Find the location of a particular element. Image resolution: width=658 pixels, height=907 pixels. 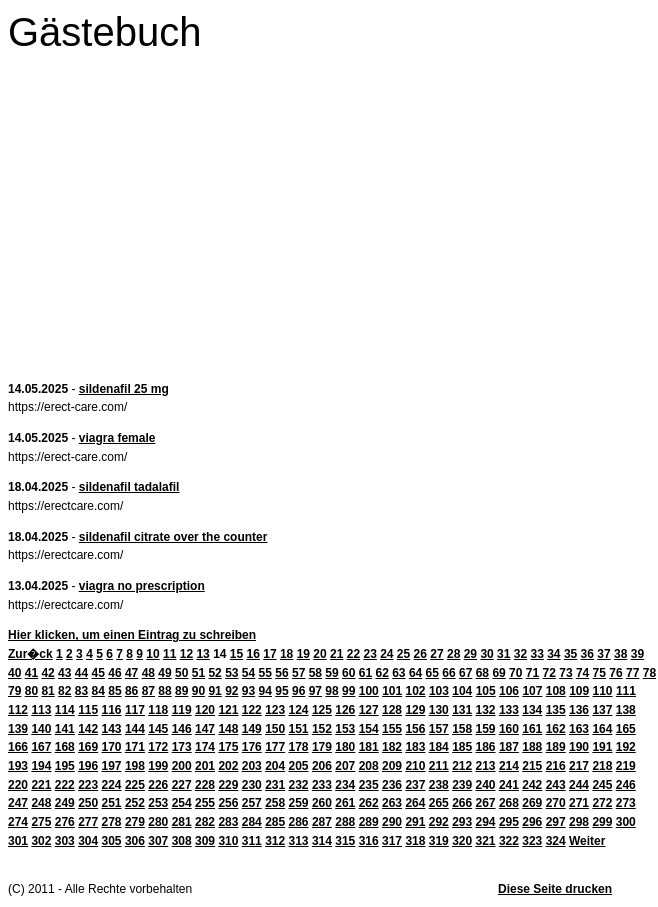

16 is located at coordinates (253, 654).